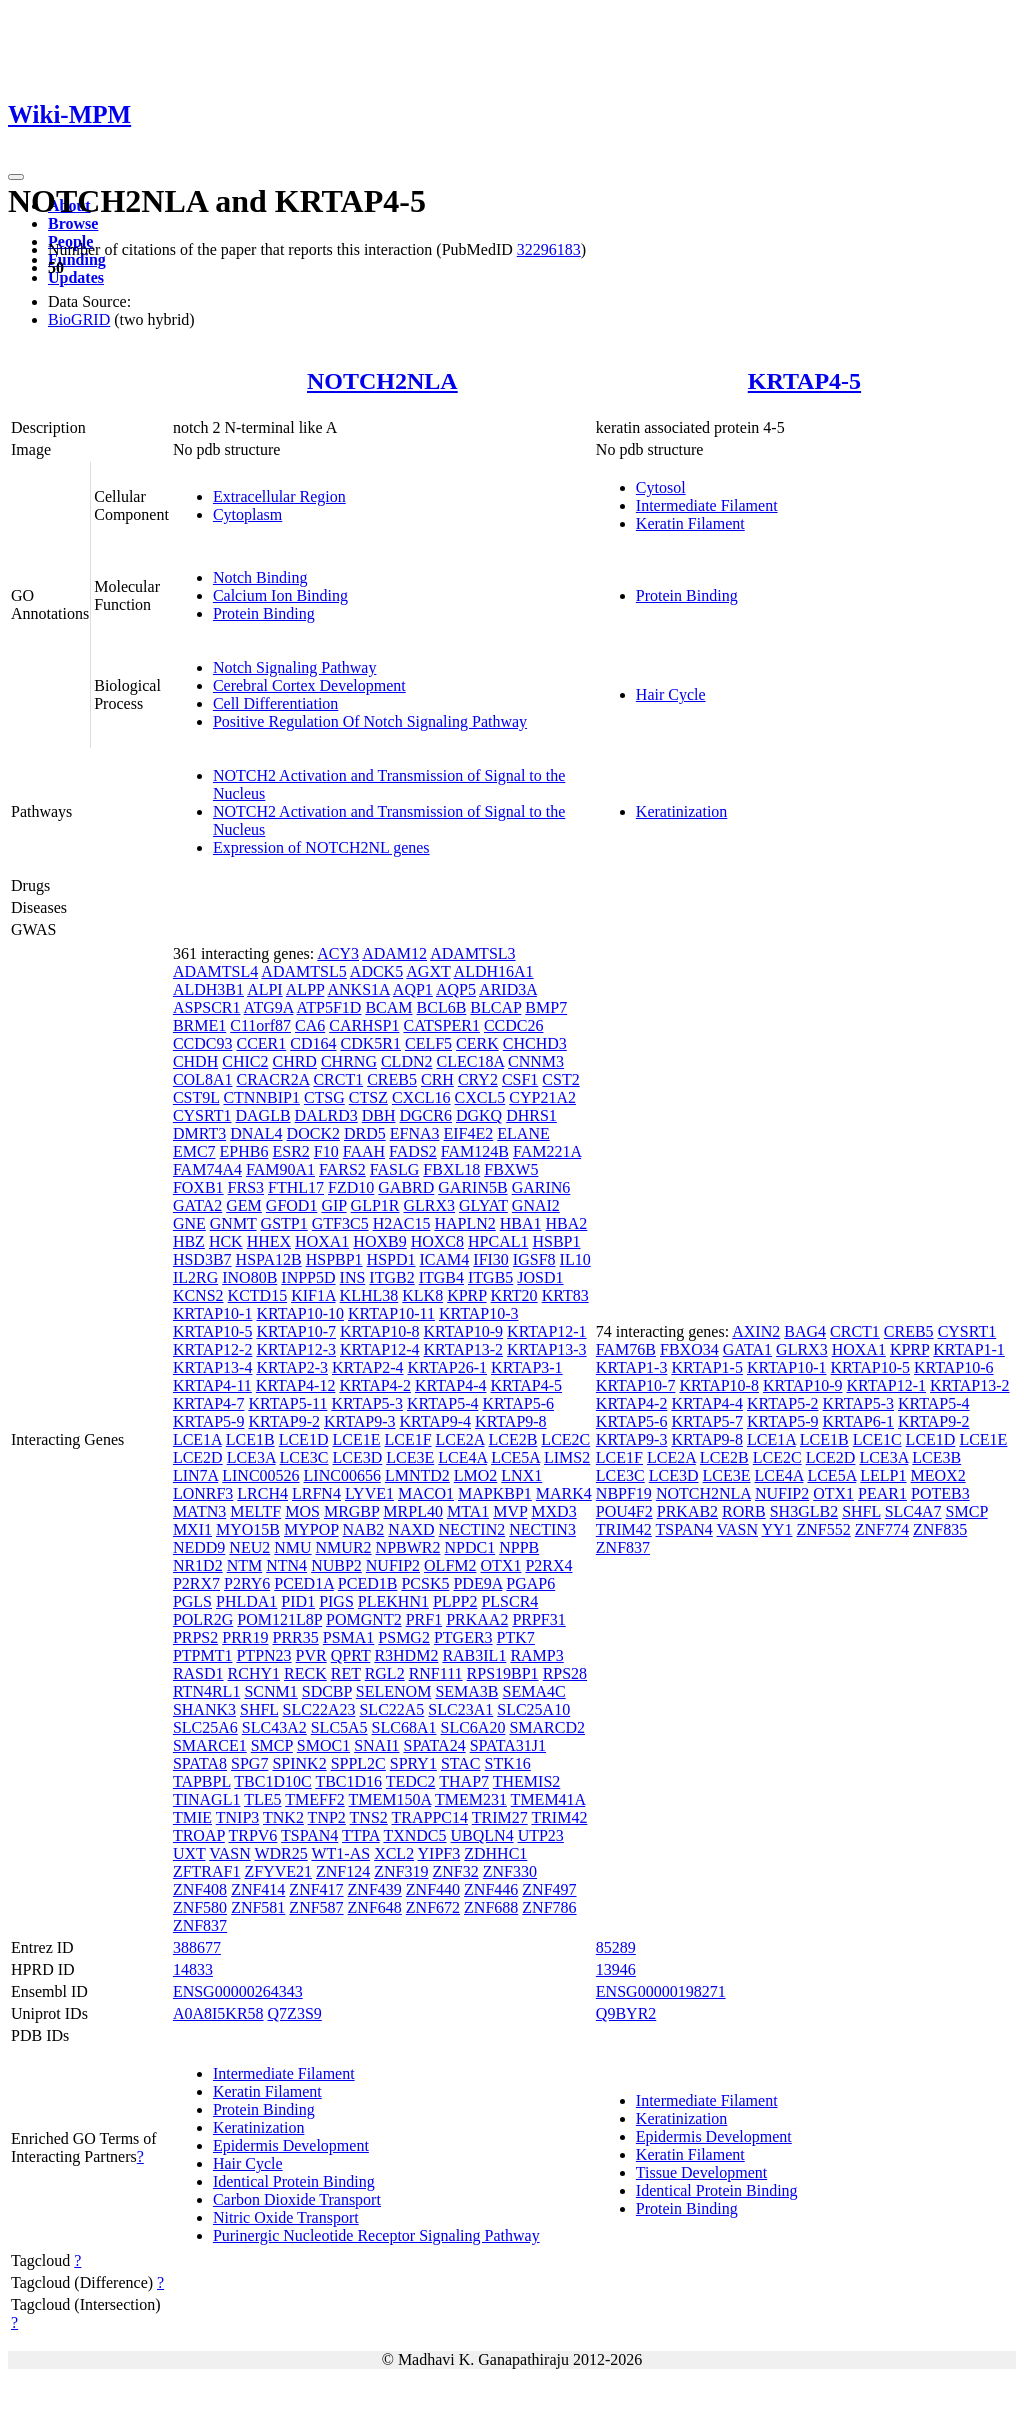 Image resolution: width=1024 pixels, height=2433 pixels. Describe the element at coordinates (776, 1529) in the screenshot. I see `YY1` at that location.